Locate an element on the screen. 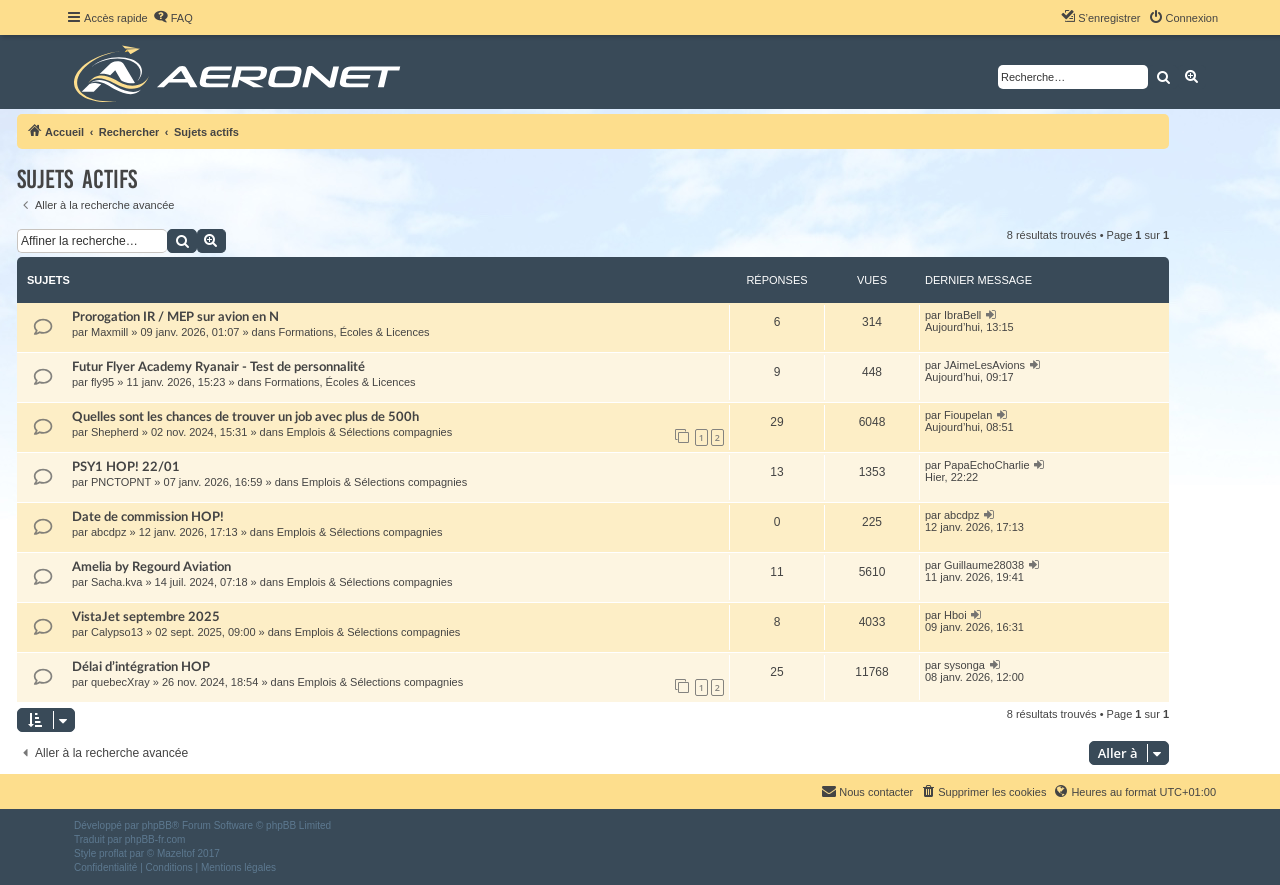  sysonga is located at coordinates (964, 665).